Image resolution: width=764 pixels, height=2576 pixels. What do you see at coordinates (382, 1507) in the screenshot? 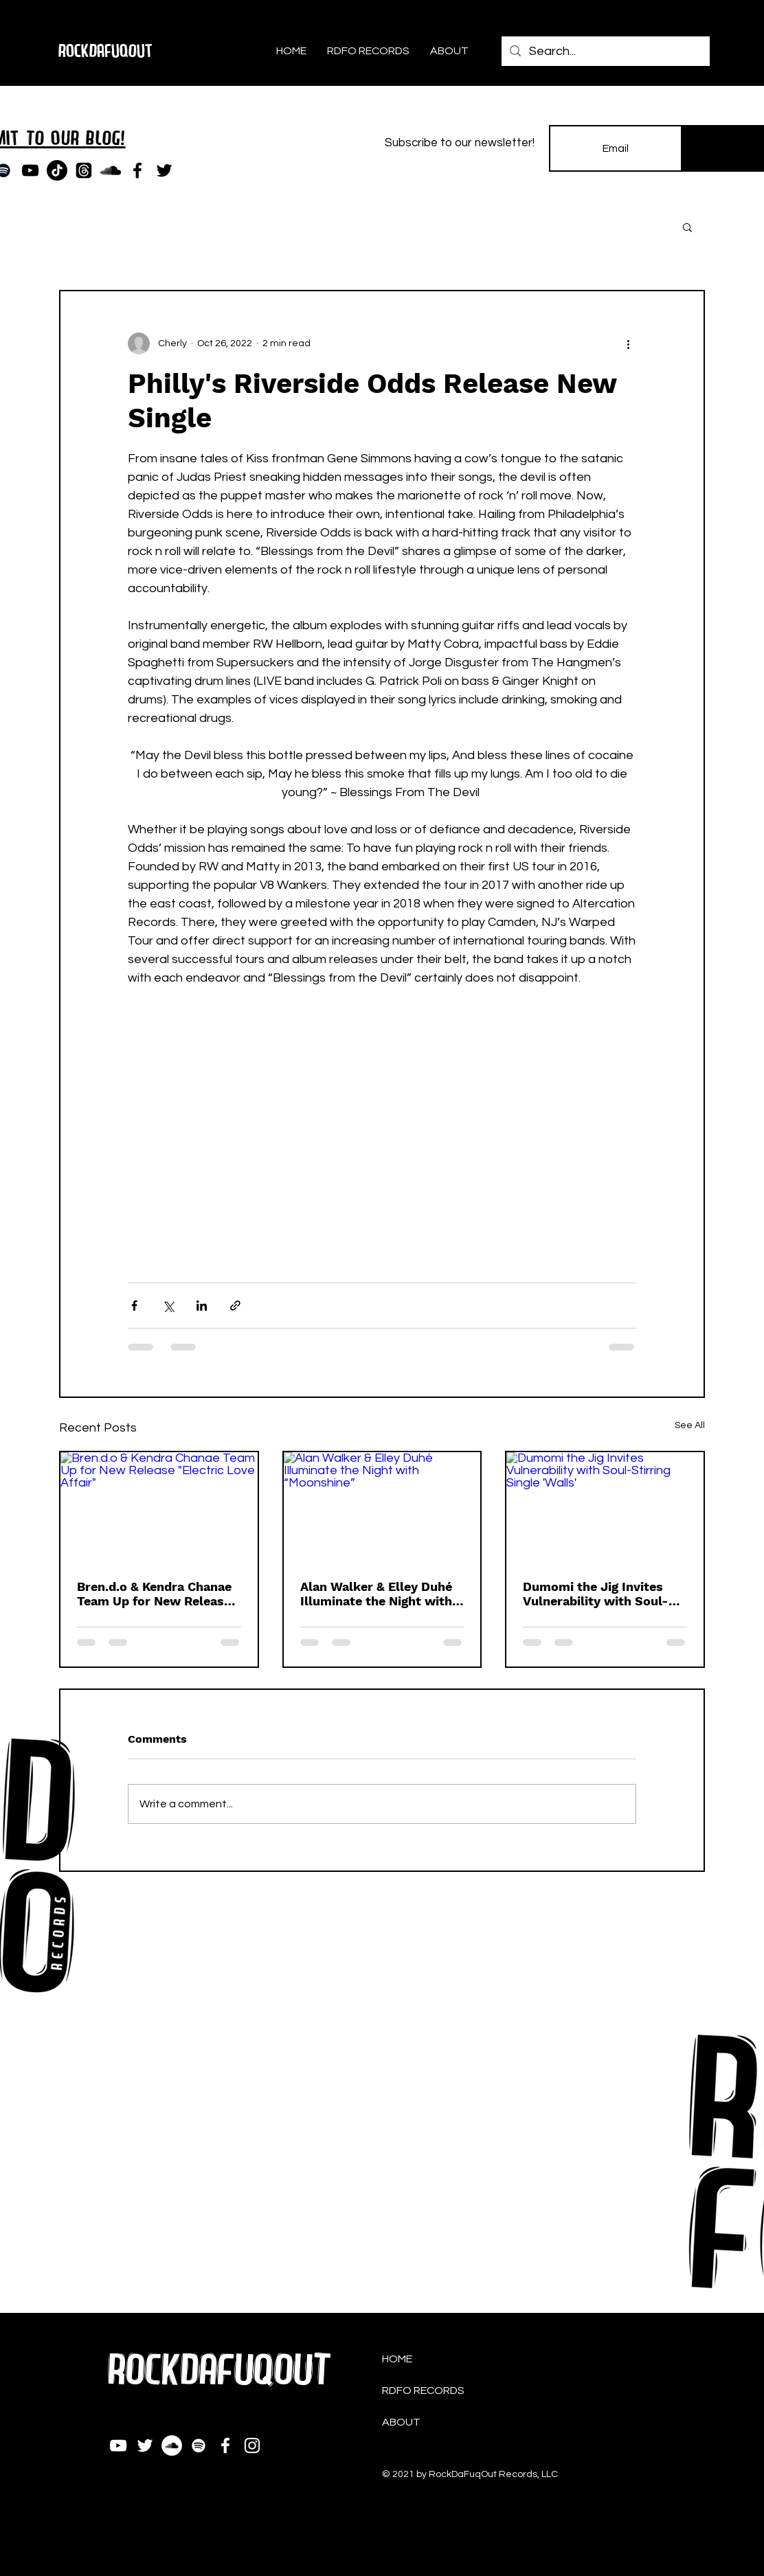
I see `[Alan Walker & Elley Duhé Illuminate the Night with “Moonshine”]` at bounding box center [382, 1507].